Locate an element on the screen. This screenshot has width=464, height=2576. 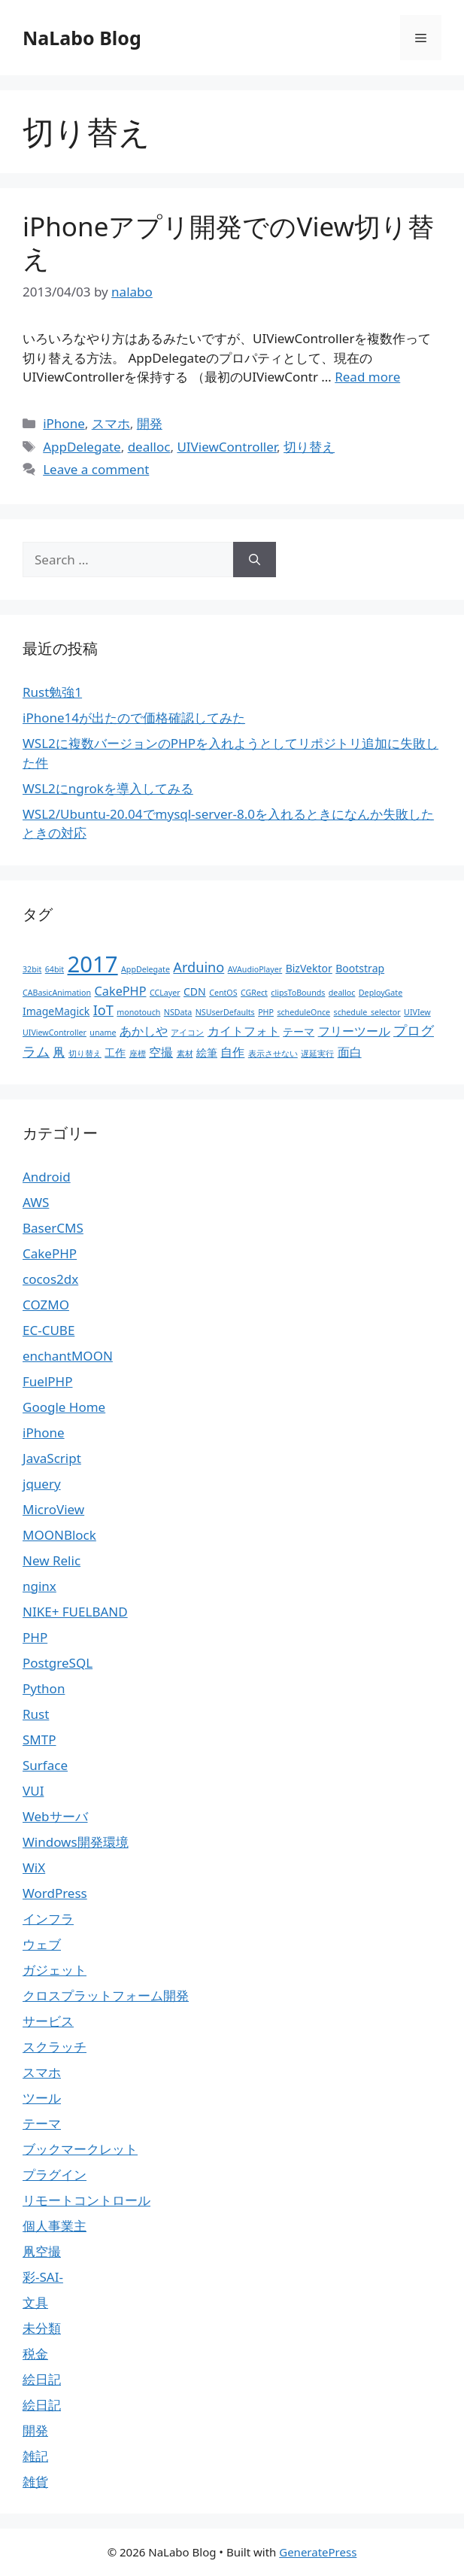
PostgreSQL is located at coordinates (57, 1662).